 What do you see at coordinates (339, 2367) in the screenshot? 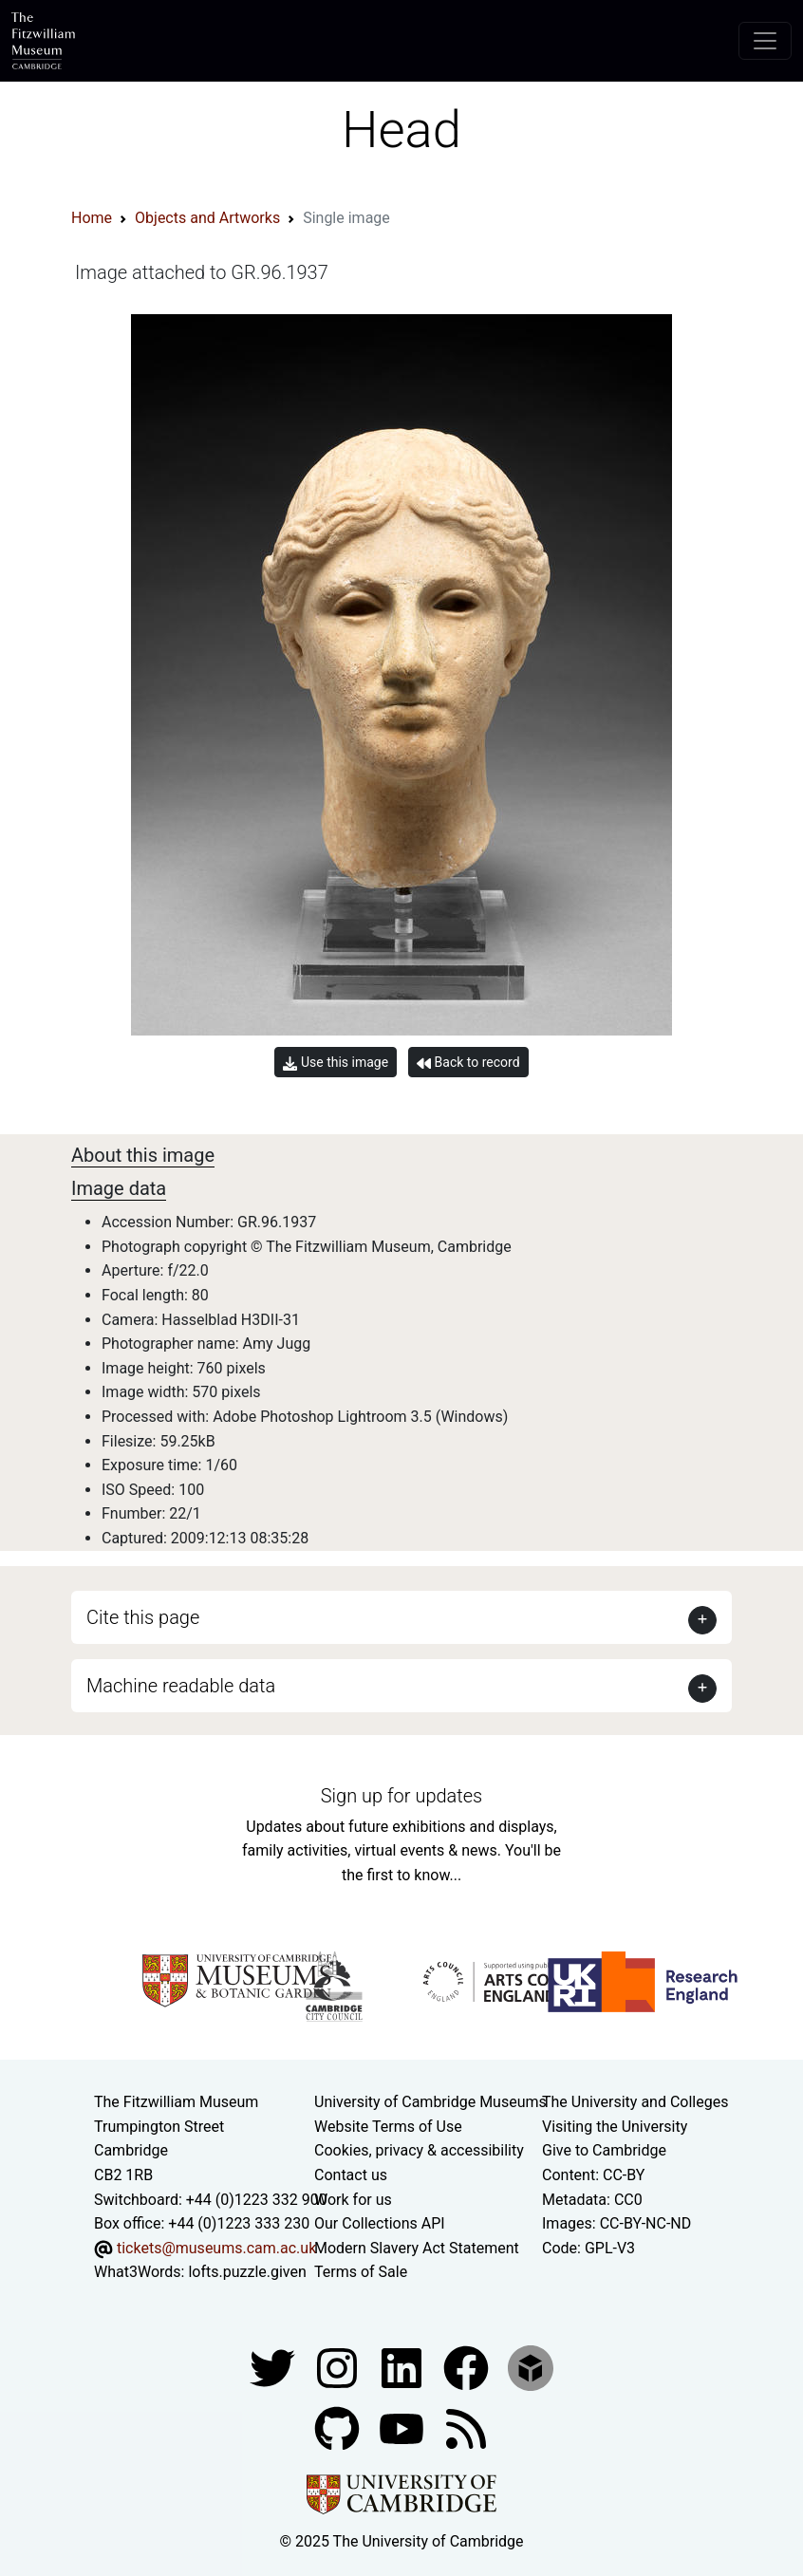
I see `[Fitzwilliam Museum instagram account]` at bounding box center [339, 2367].